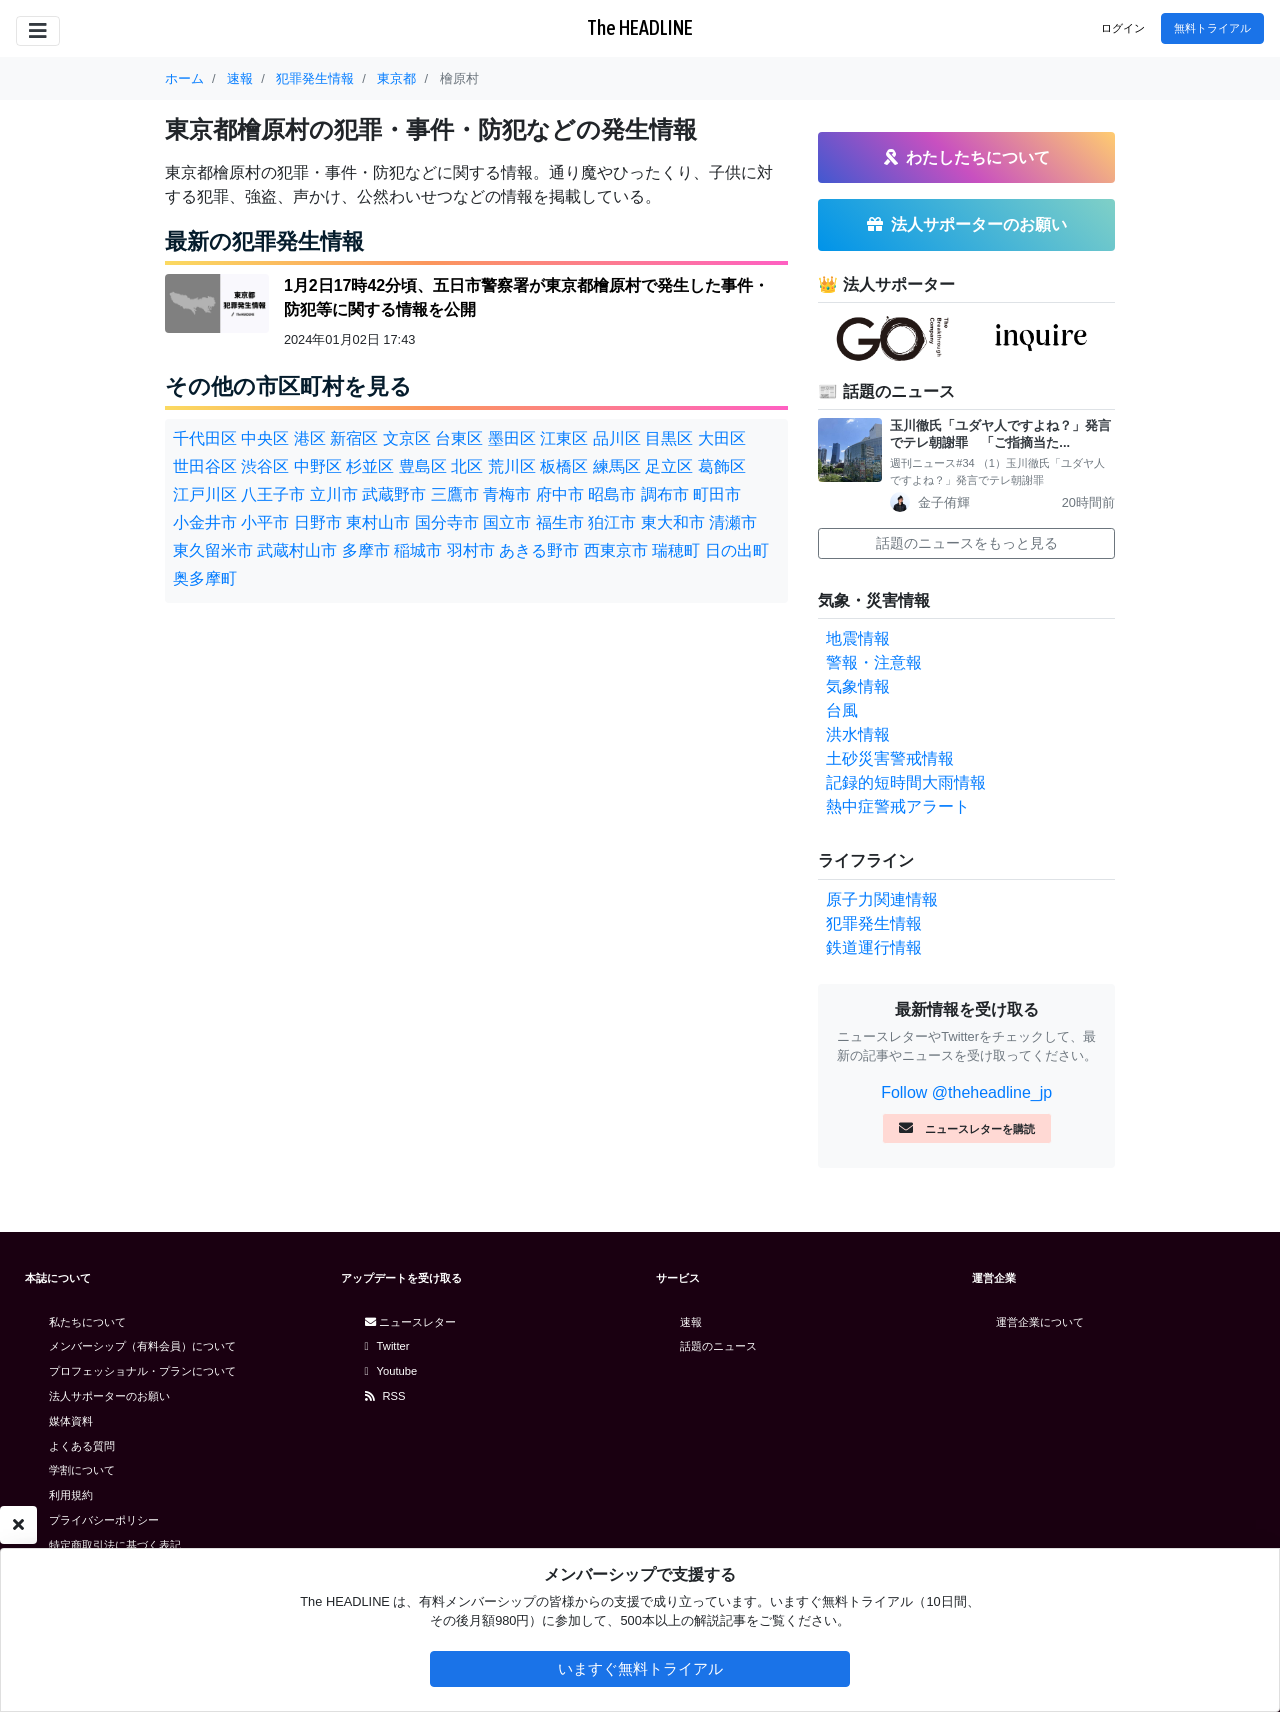 This screenshot has height=1712, width=1280. What do you see at coordinates (564, 438) in the screenshot?
I see `江東区` at bounding box center [564, 438].